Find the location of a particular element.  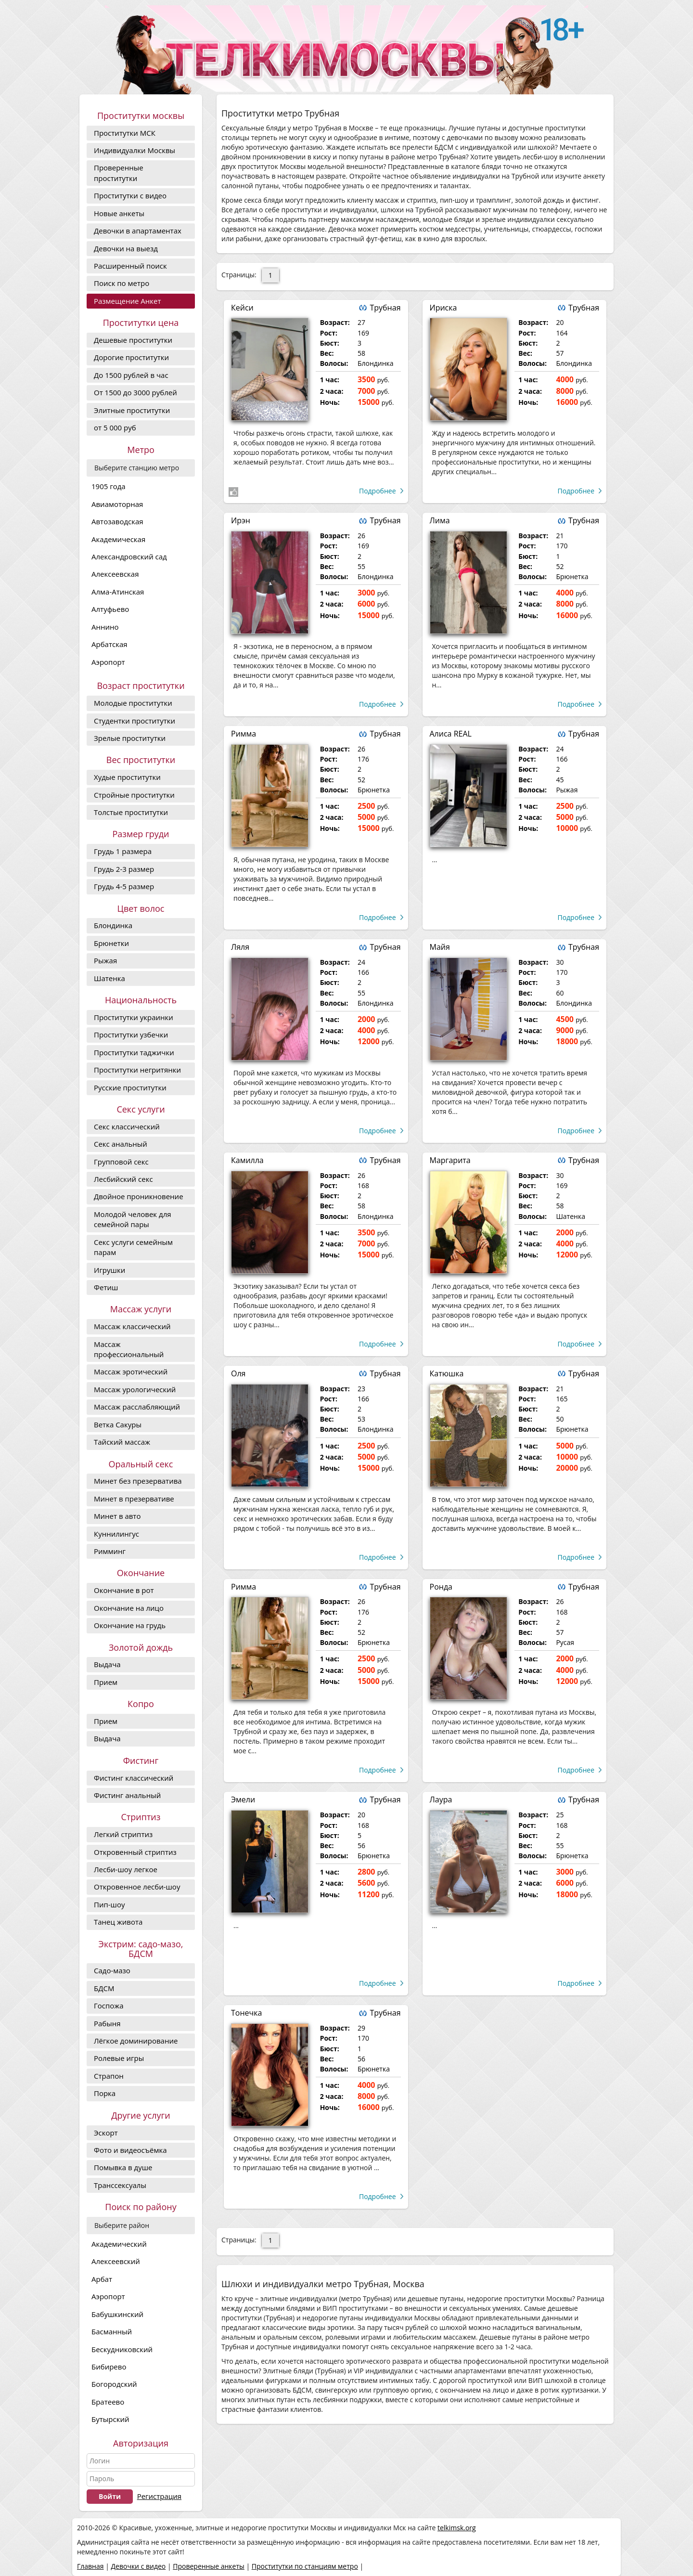

Ветка Сакуры is located at coordinates (117, 1424).